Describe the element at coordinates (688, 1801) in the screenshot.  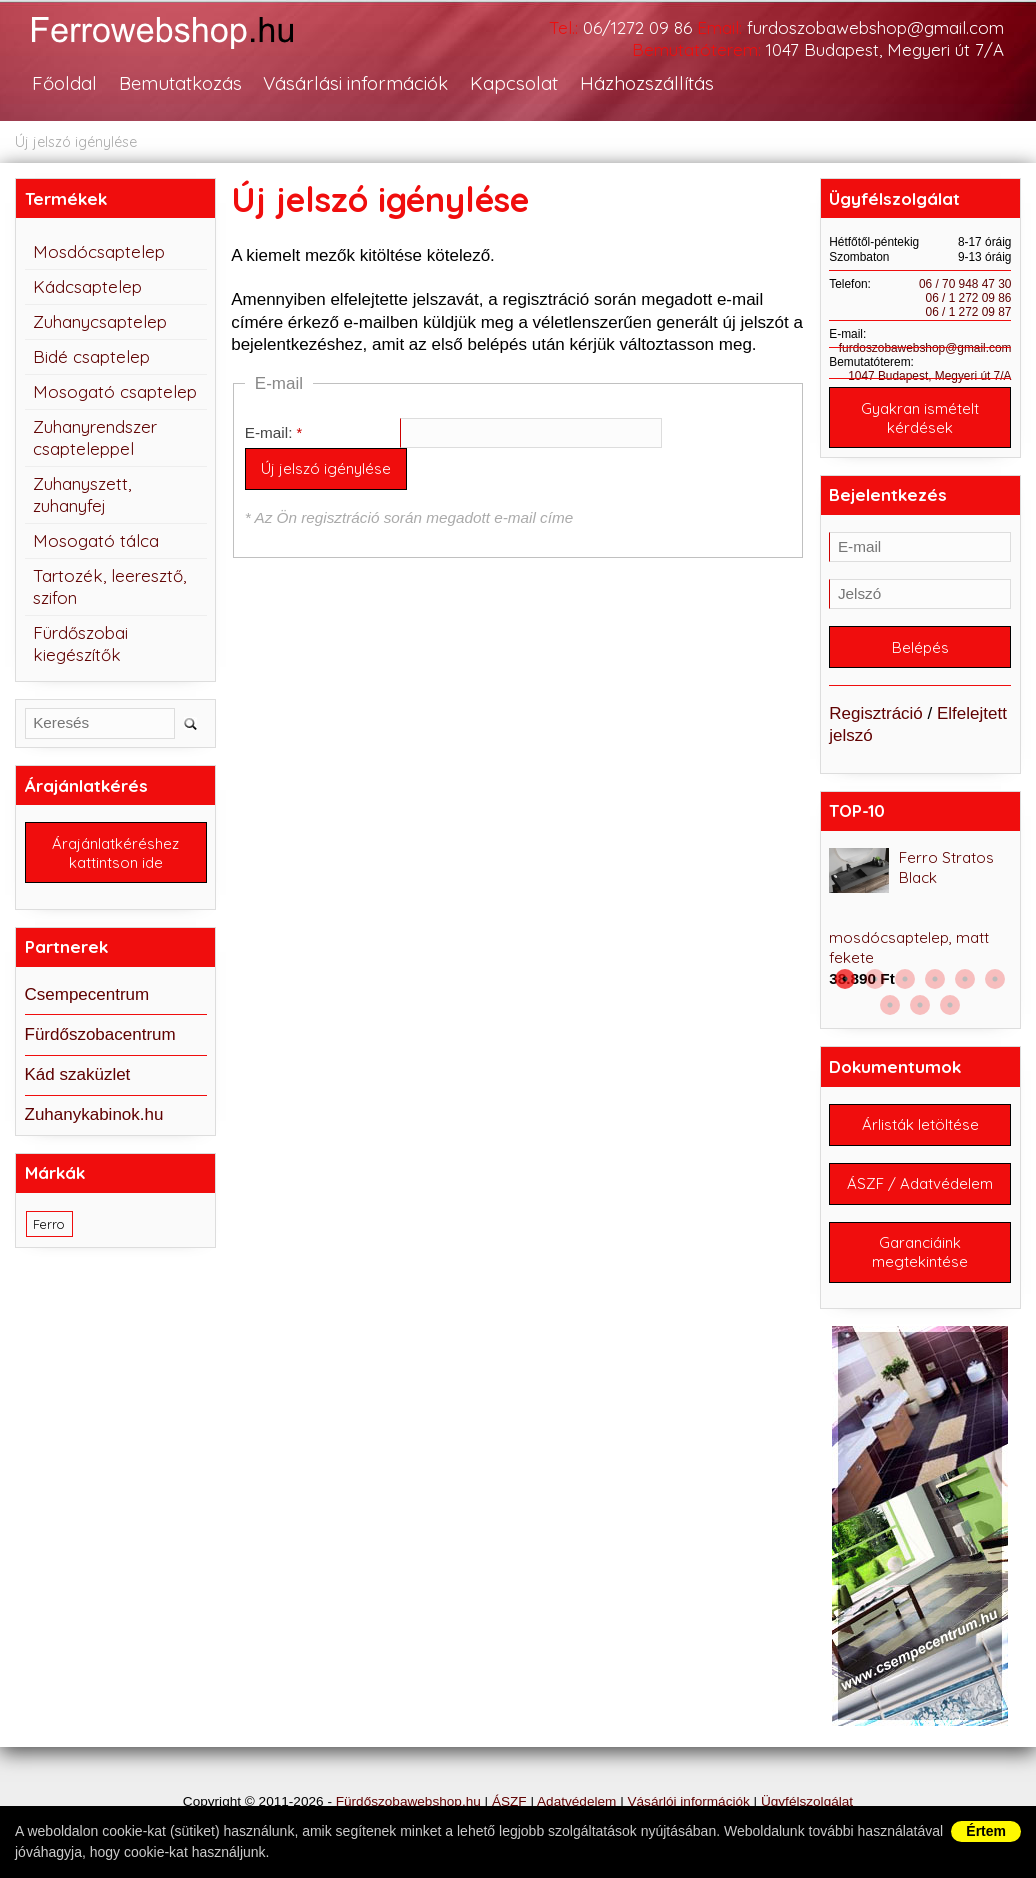
I see `Vásárlói információk` at that location.